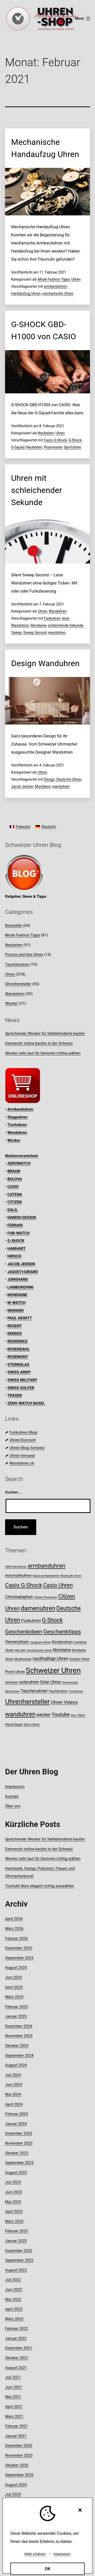 This screenshot has width=95, height=2576. Describe the element at coordinates (18, 447) in the screenshot. I see `G-Squad` at that location.